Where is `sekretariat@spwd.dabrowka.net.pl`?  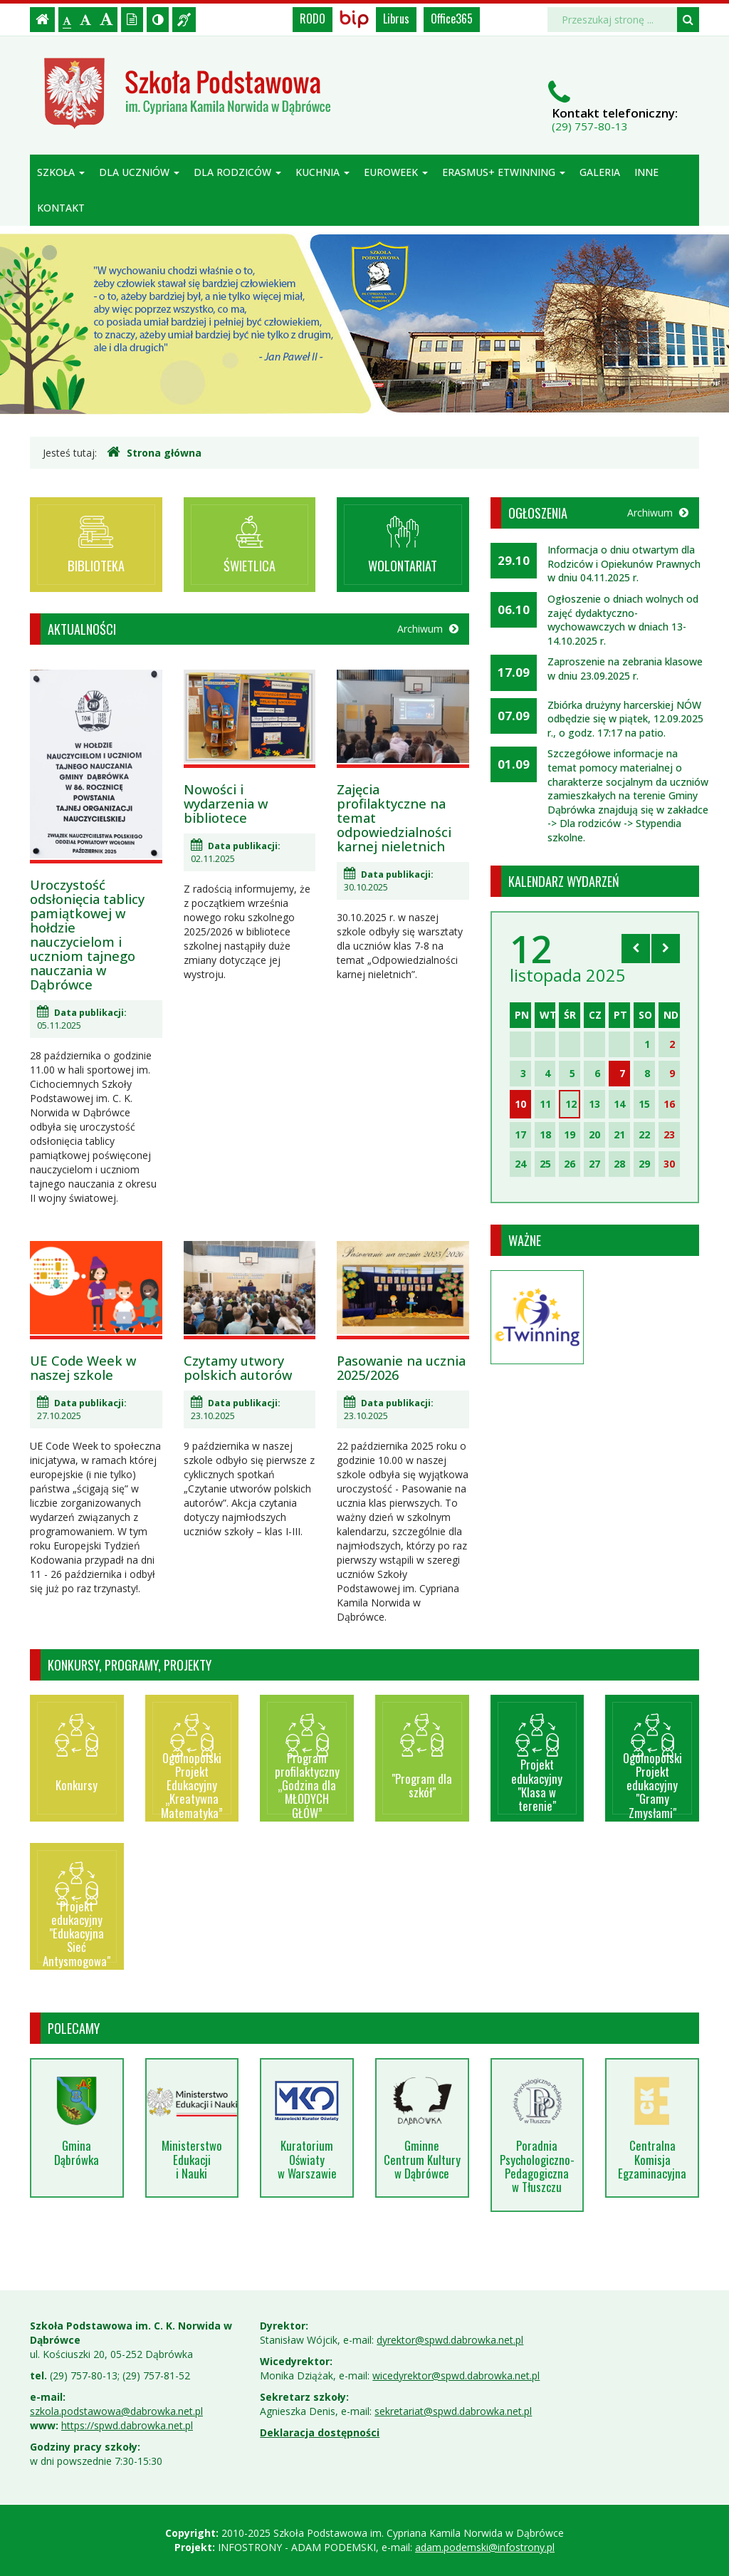 sekretariat@spwd.dabrowka.net.pl is located at coordinates (453, 2411).